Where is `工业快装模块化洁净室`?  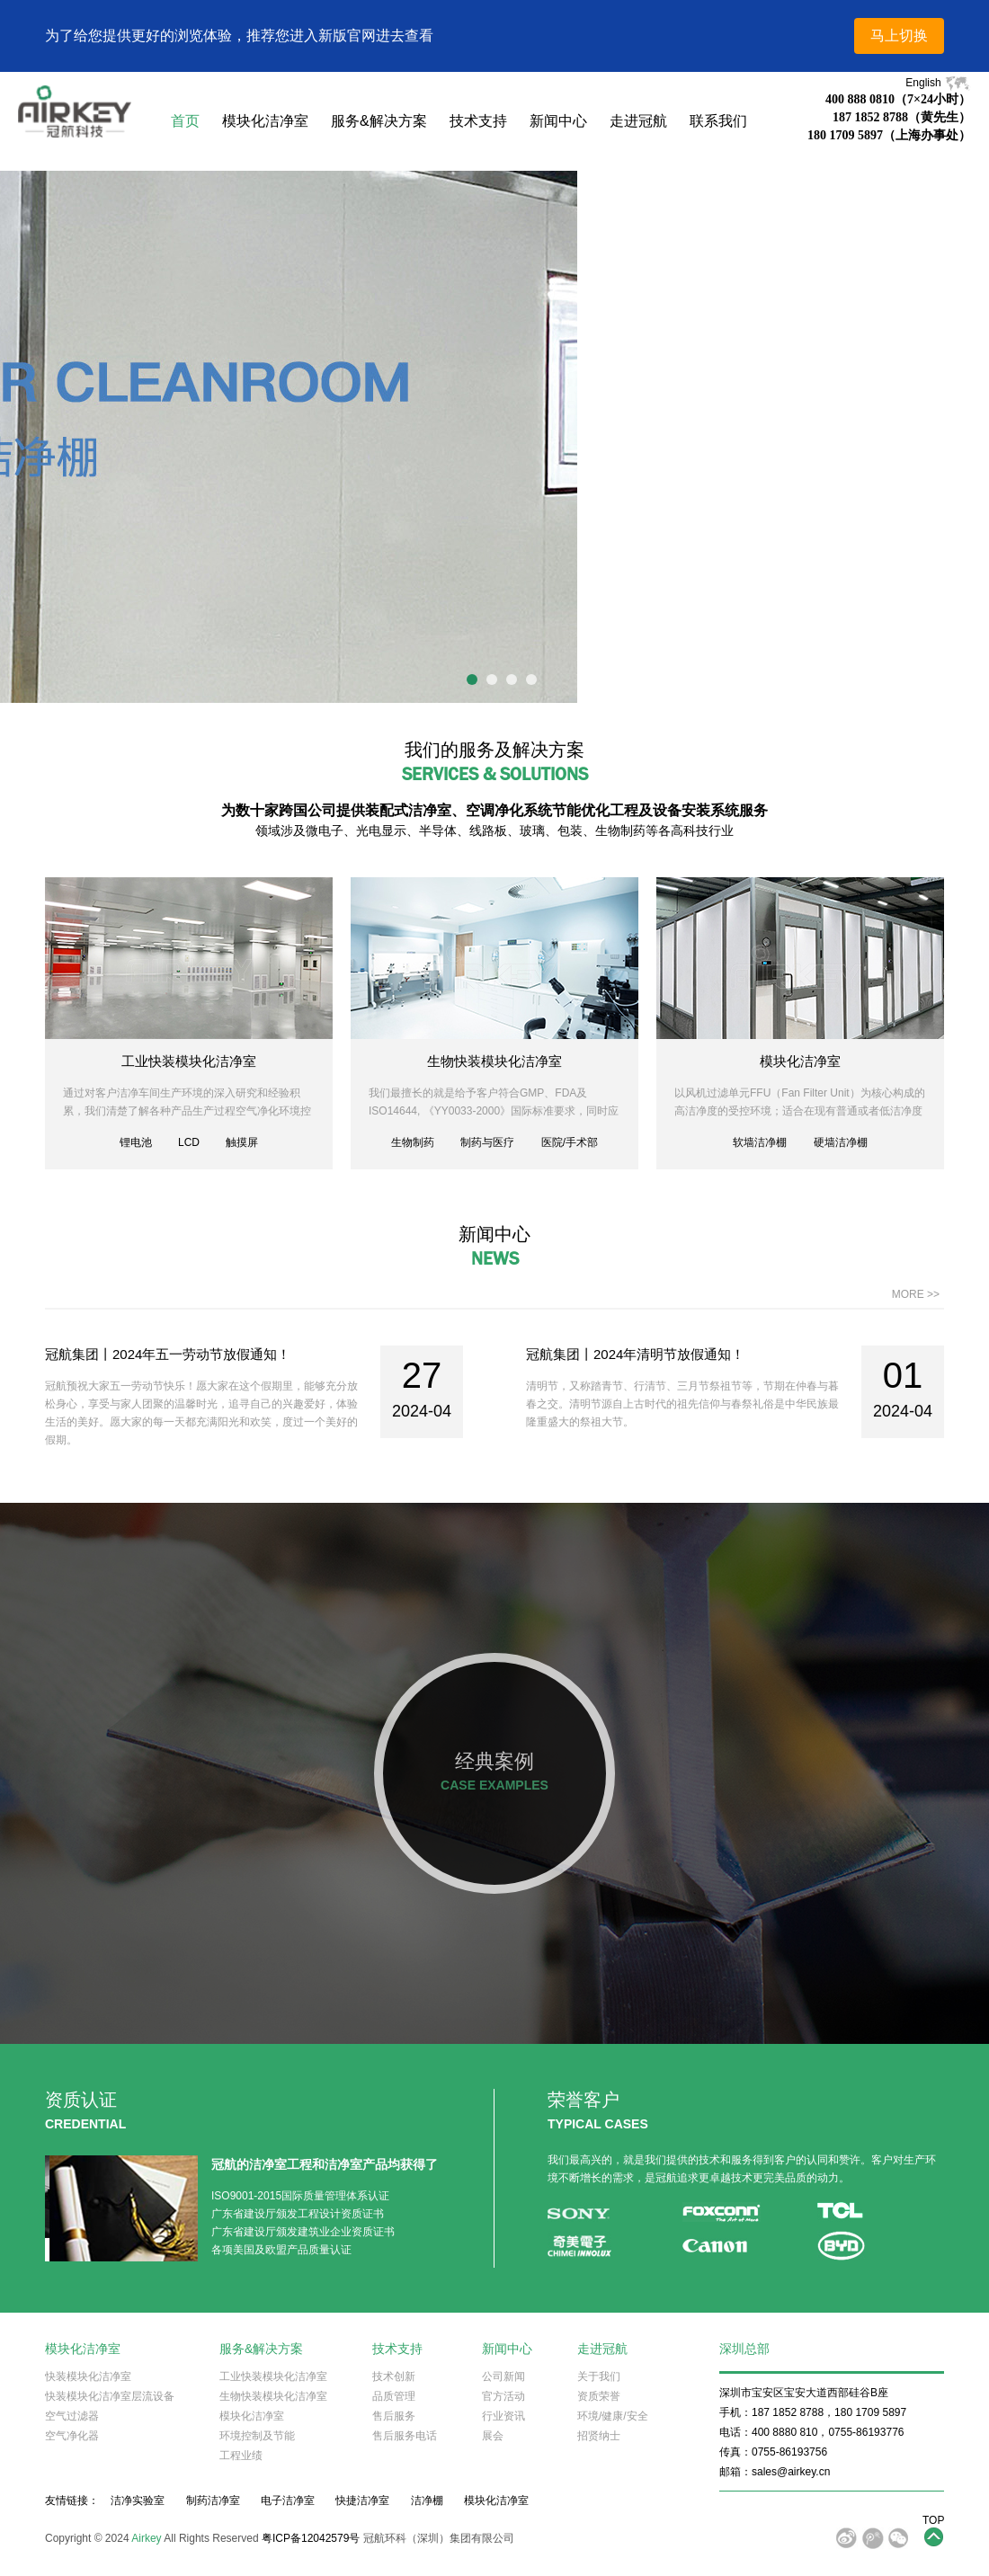
工业快装模块化洁净室 is located at coordinates (188, 1061).